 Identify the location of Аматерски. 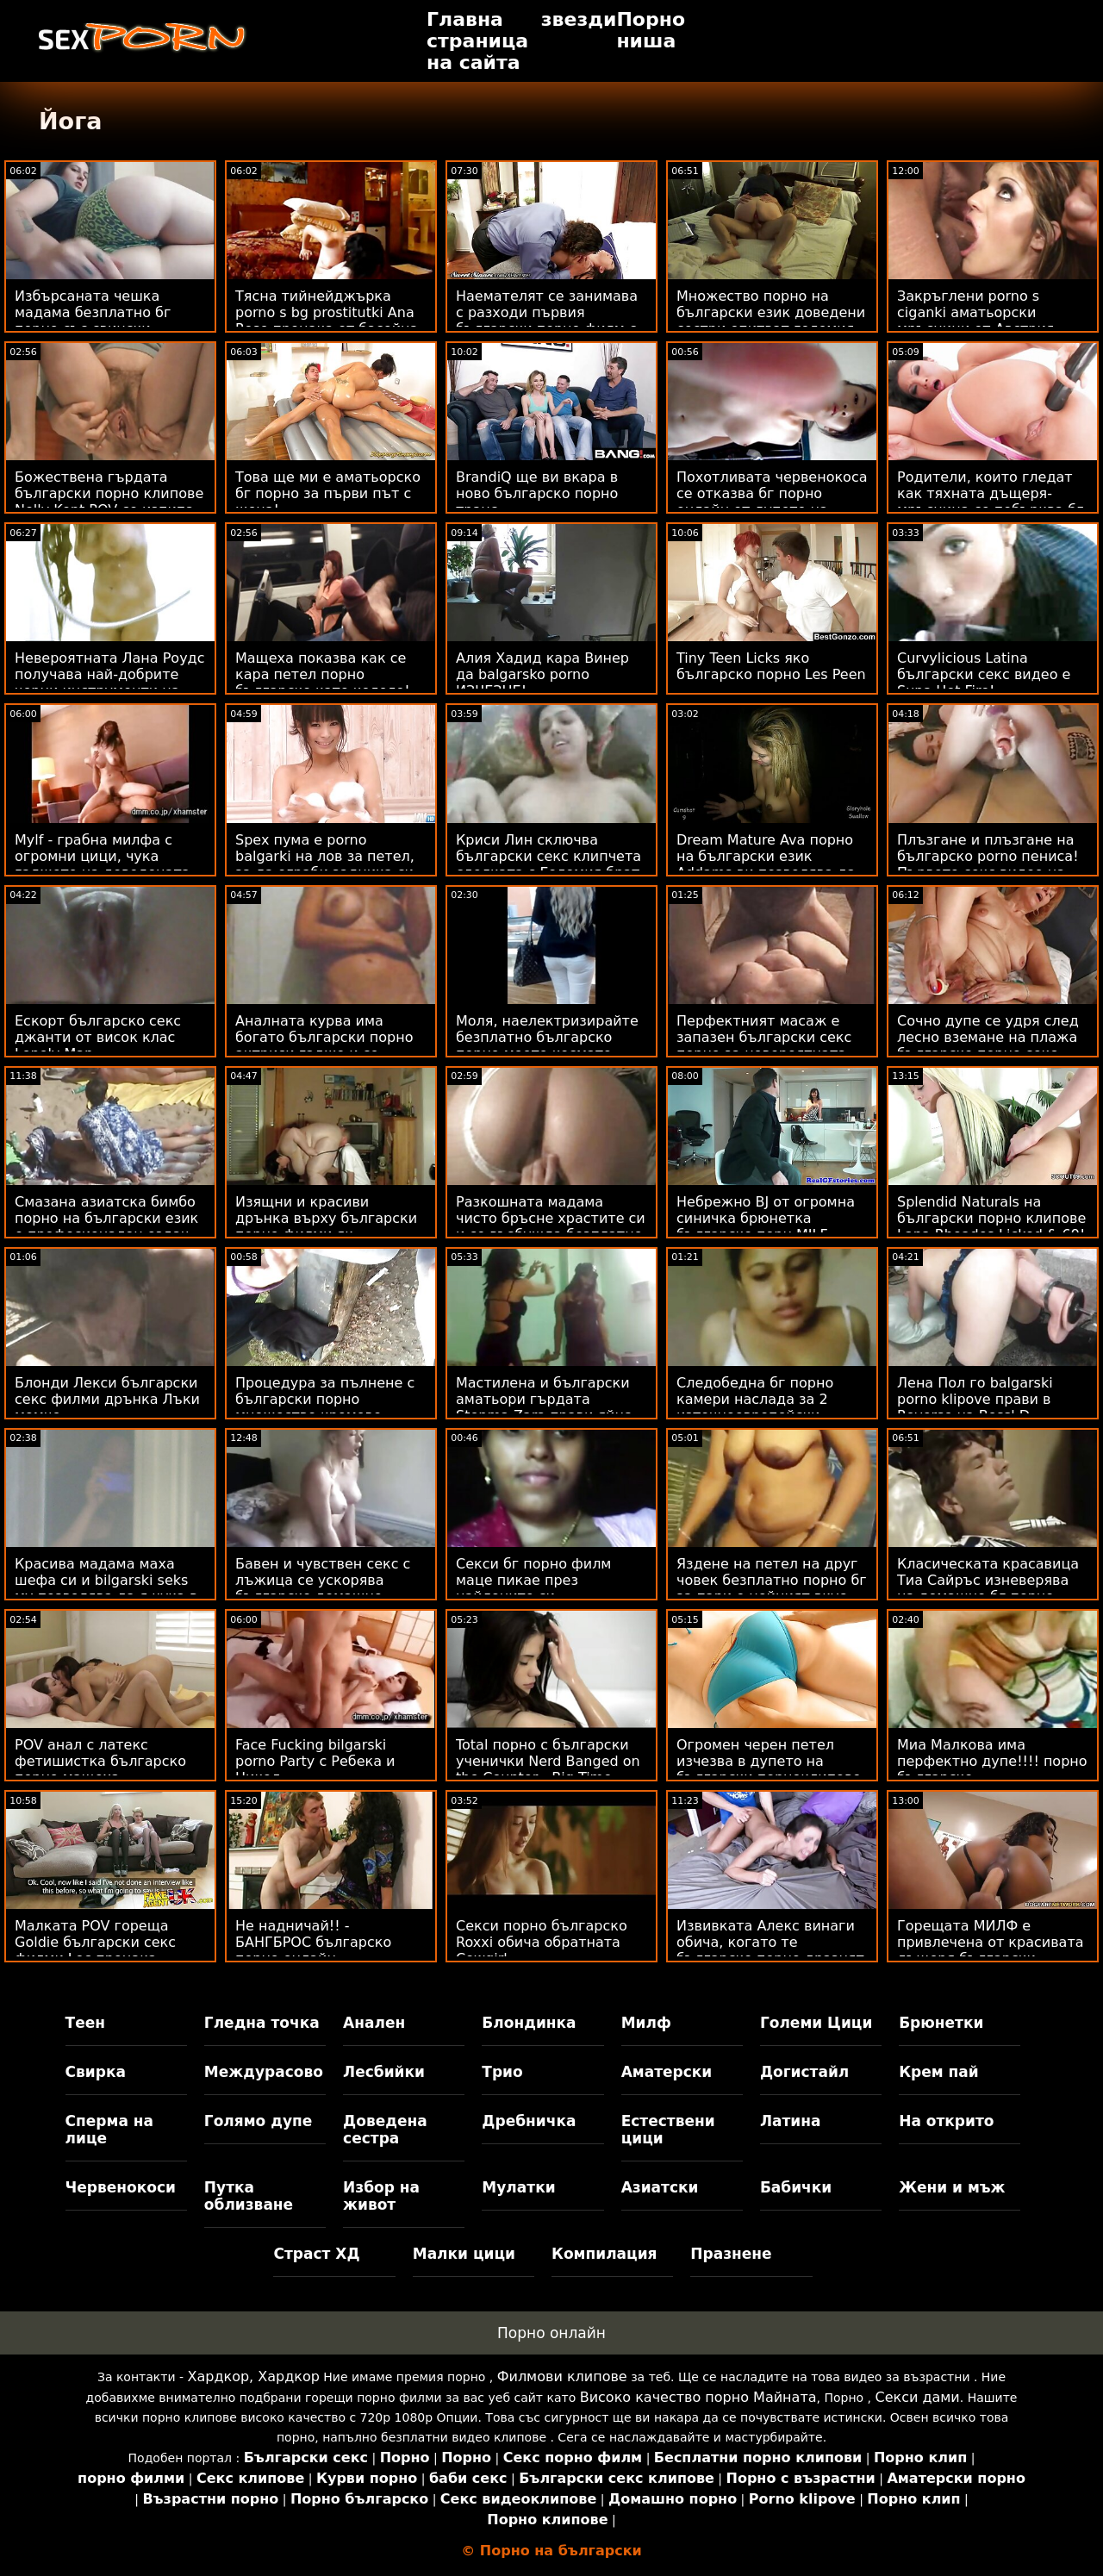
(667, 2071).